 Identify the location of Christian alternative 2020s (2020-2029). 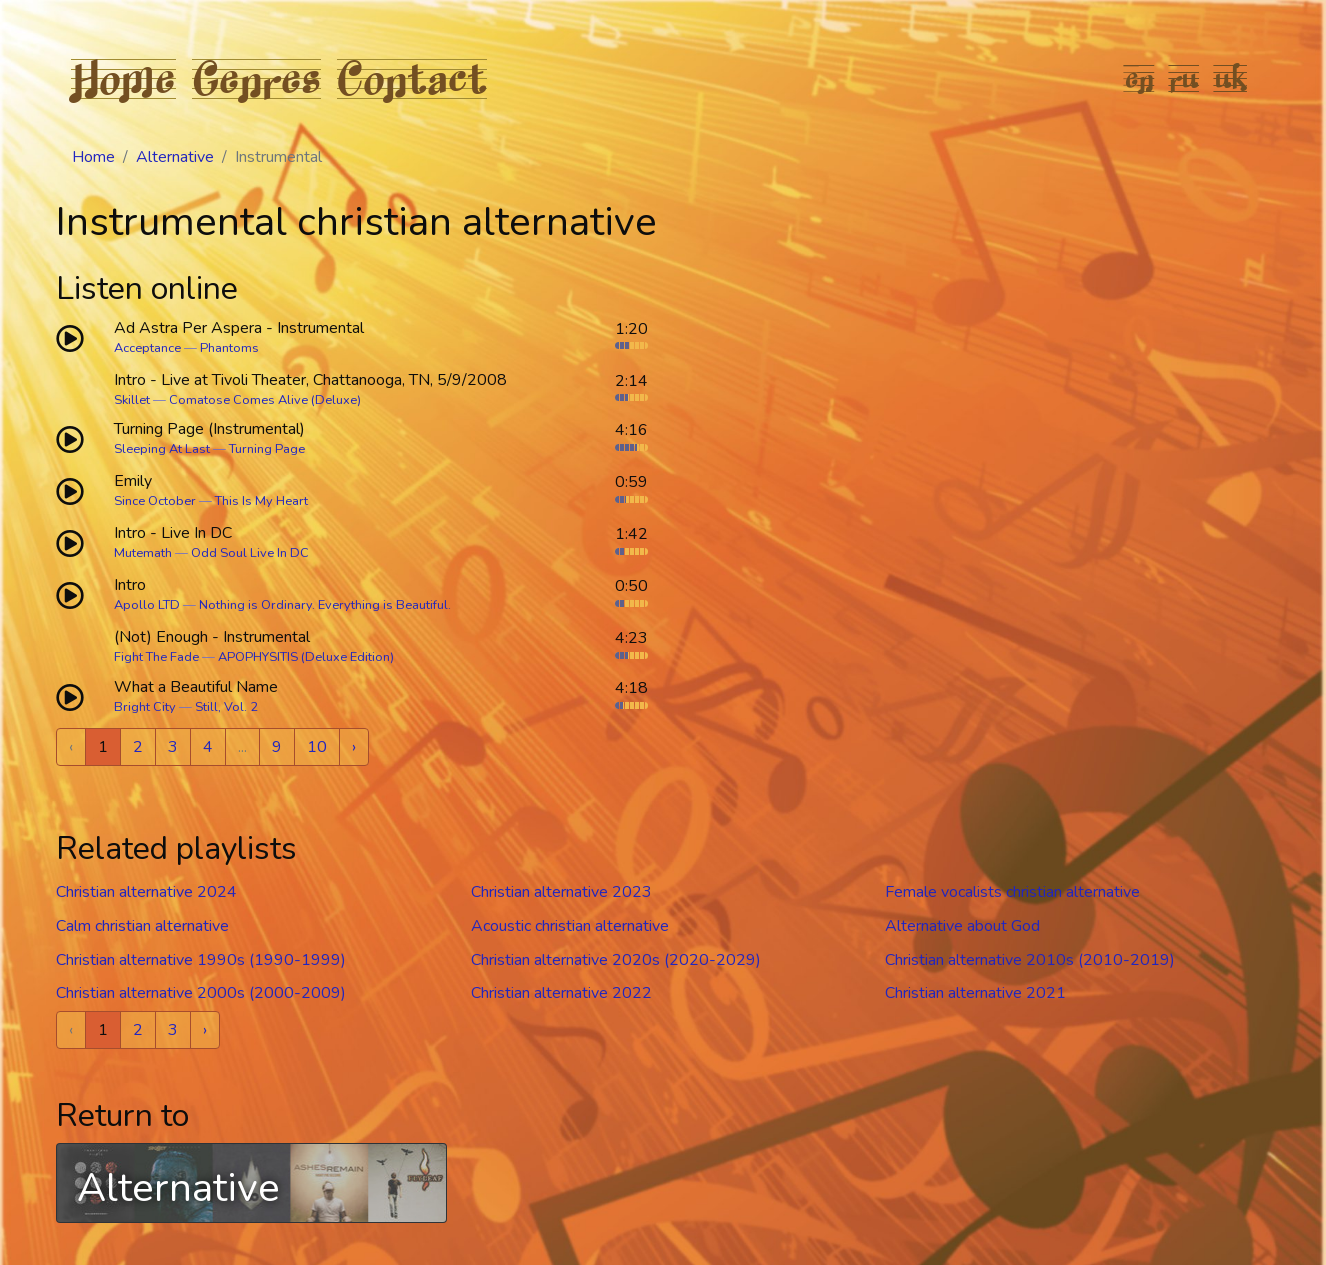
(616, 960).